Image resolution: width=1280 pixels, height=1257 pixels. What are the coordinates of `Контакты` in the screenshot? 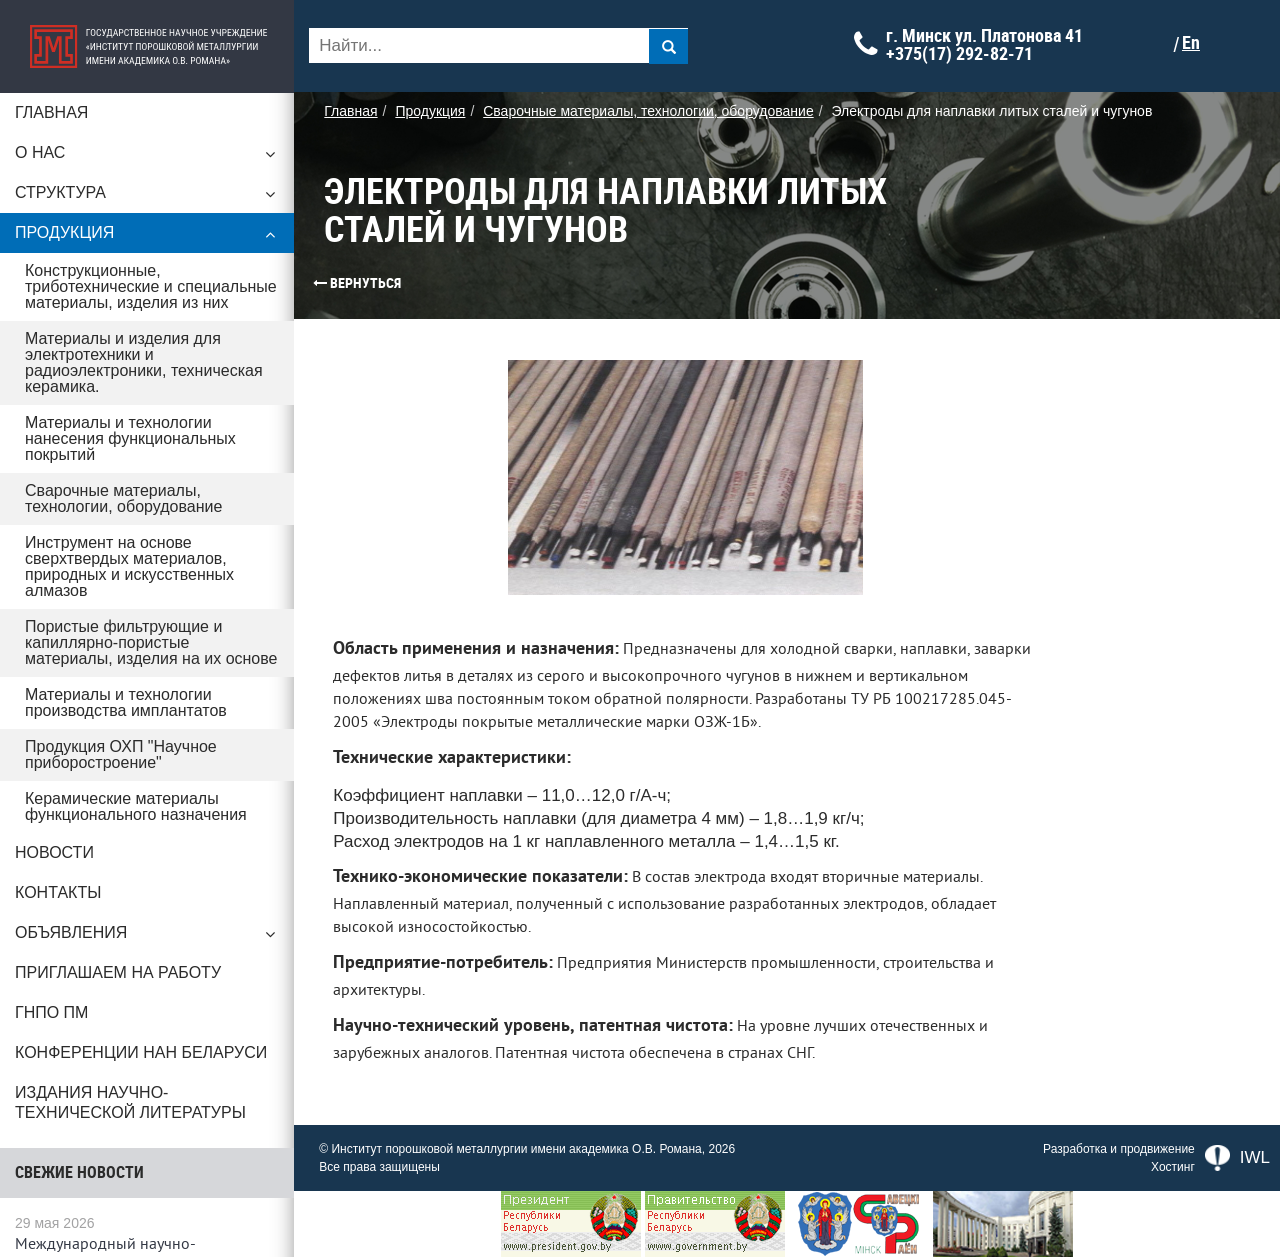 It's located at (58, 892).